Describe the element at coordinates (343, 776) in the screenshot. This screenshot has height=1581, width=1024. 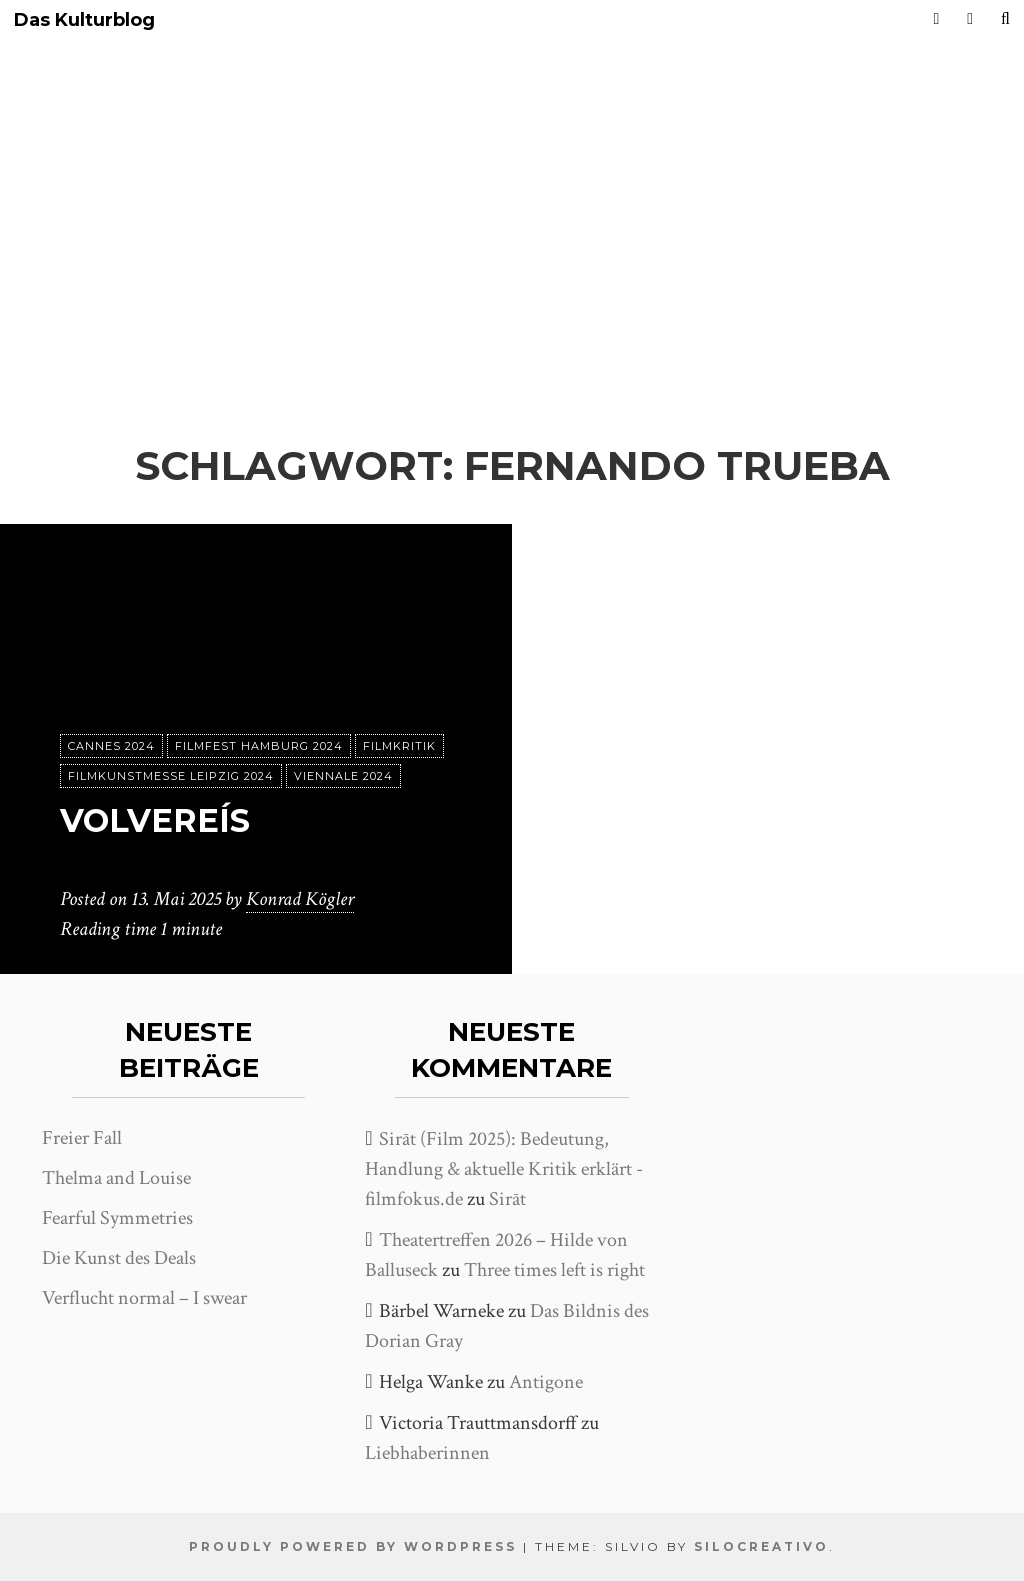
I see `Viennale 2024` at that location.